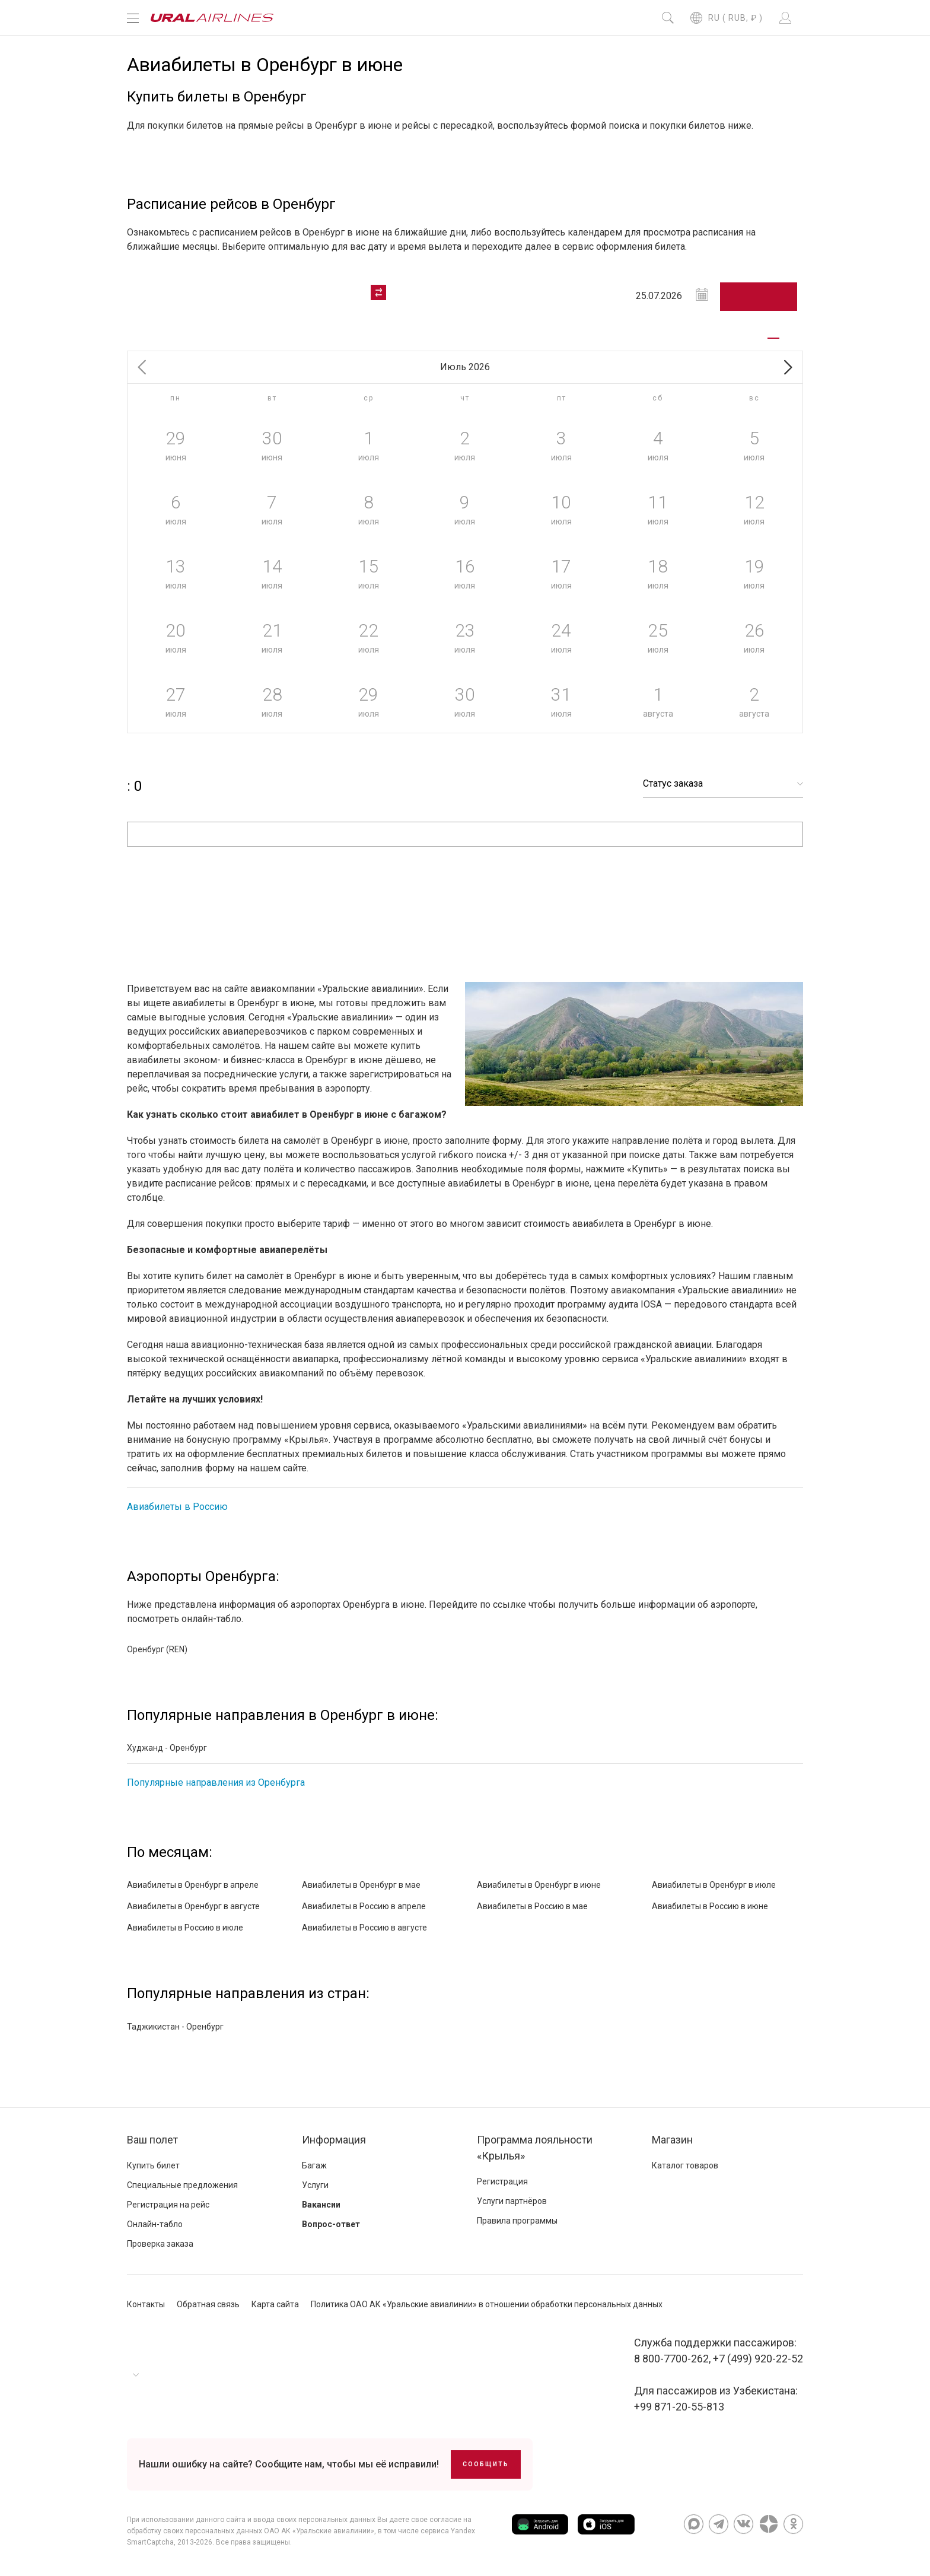 Image resolution: width=930 pixels, height=2576 pixels. Describe the element at coordinates (185, 1927) in the screenshot. I see `Авиабилеты в Россию в июле` at that location.